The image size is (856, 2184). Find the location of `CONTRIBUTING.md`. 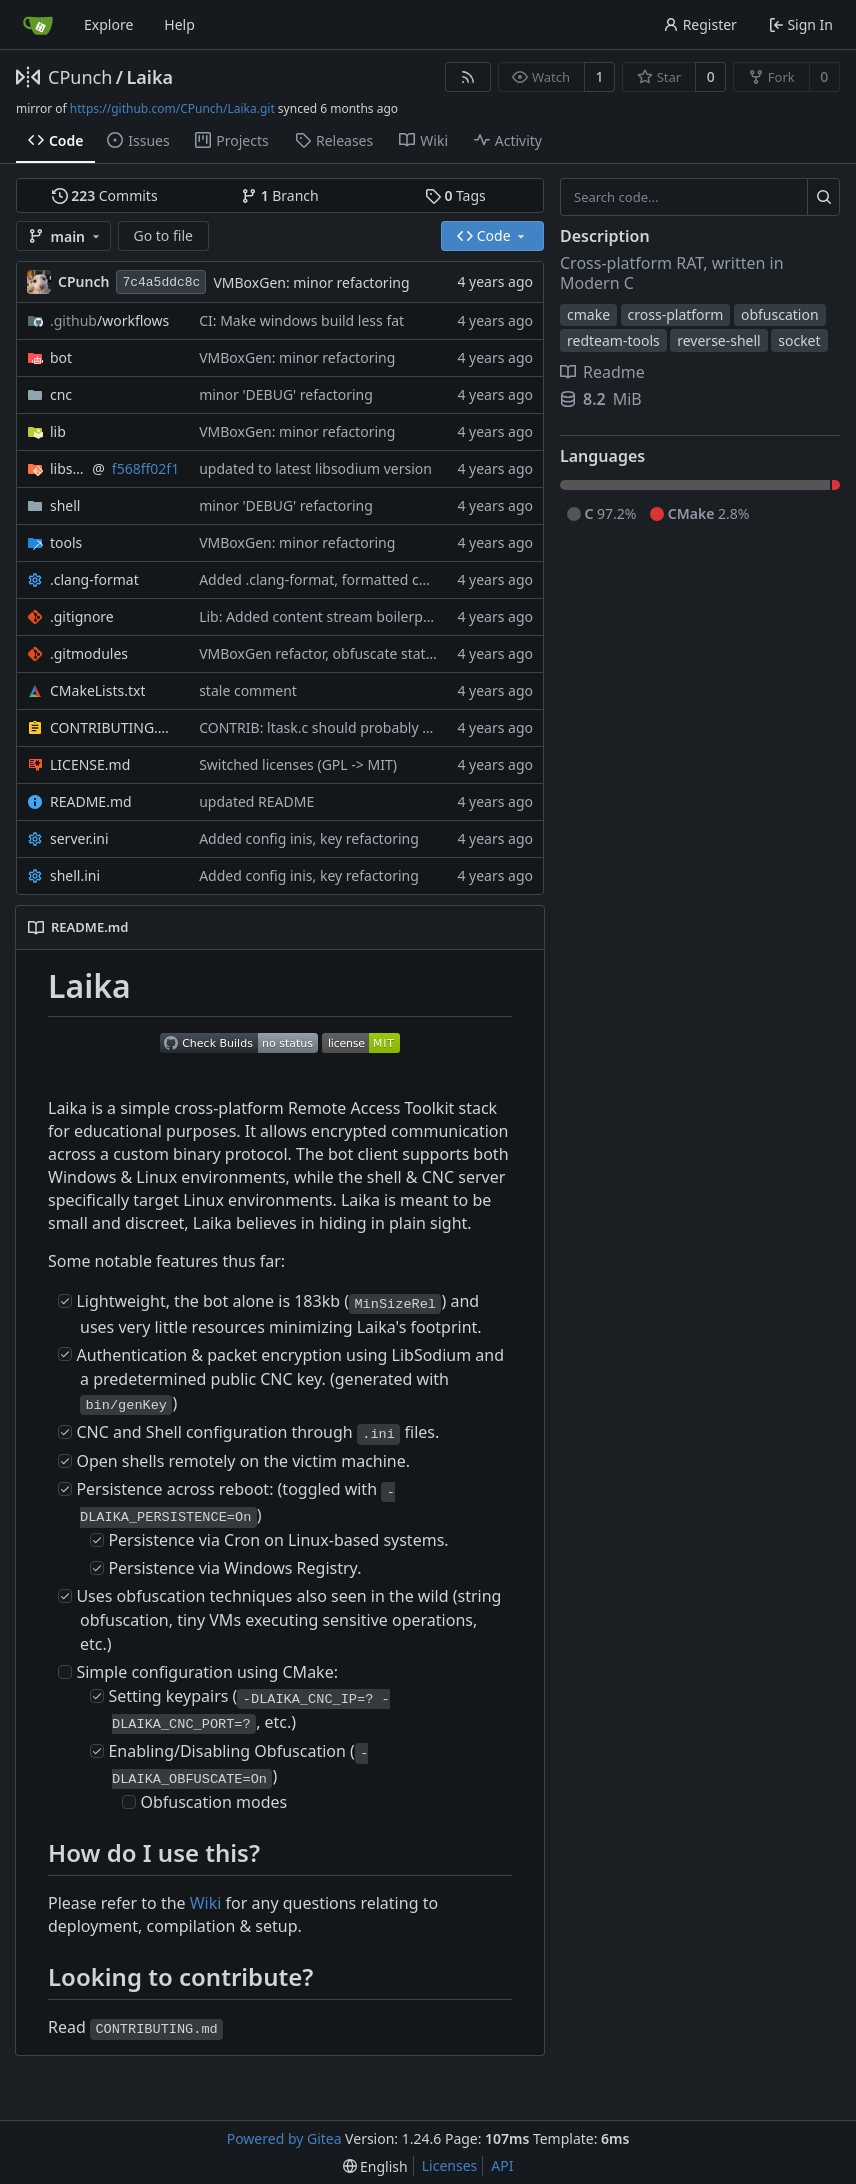

CONTRIBUTING.md is located at coordinates (114, 727).